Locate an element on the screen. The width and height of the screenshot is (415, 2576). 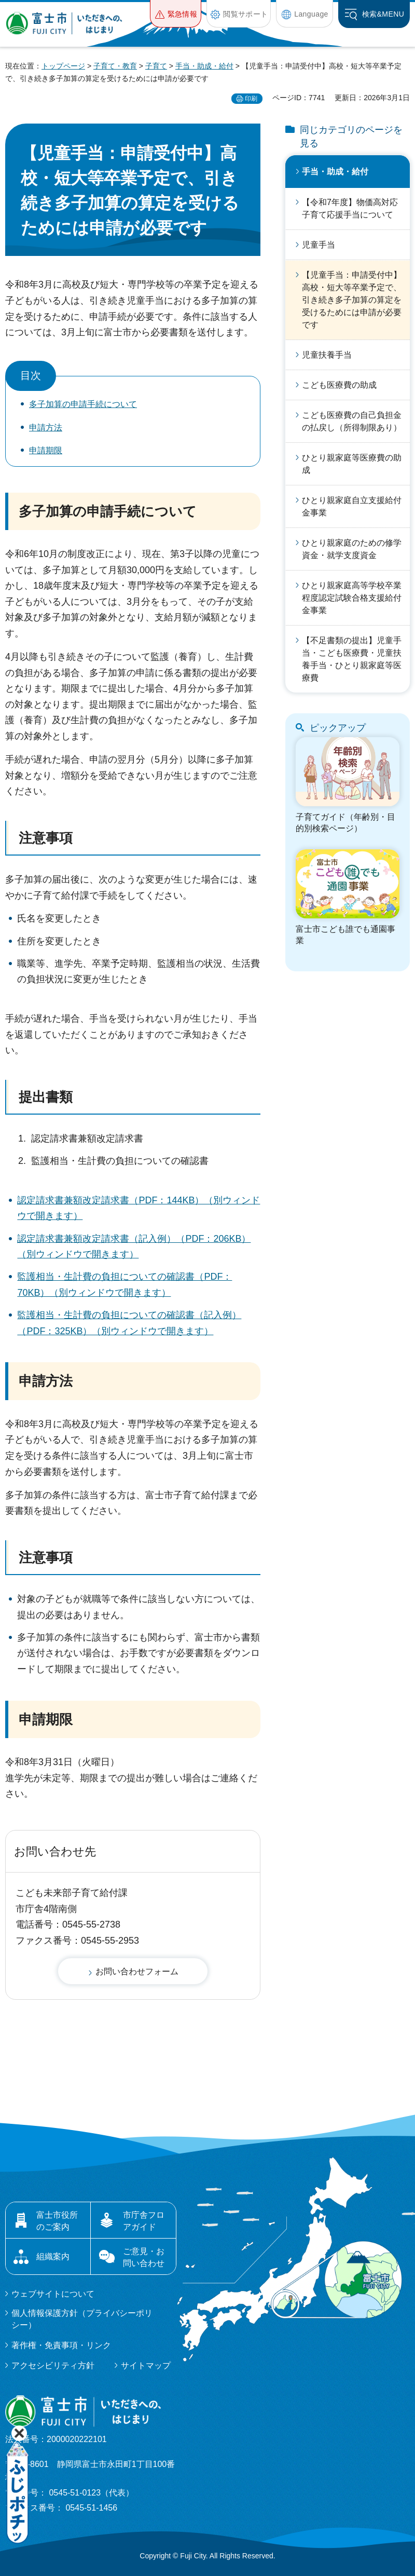
組織案内 is located at coordinates (53, 2256).